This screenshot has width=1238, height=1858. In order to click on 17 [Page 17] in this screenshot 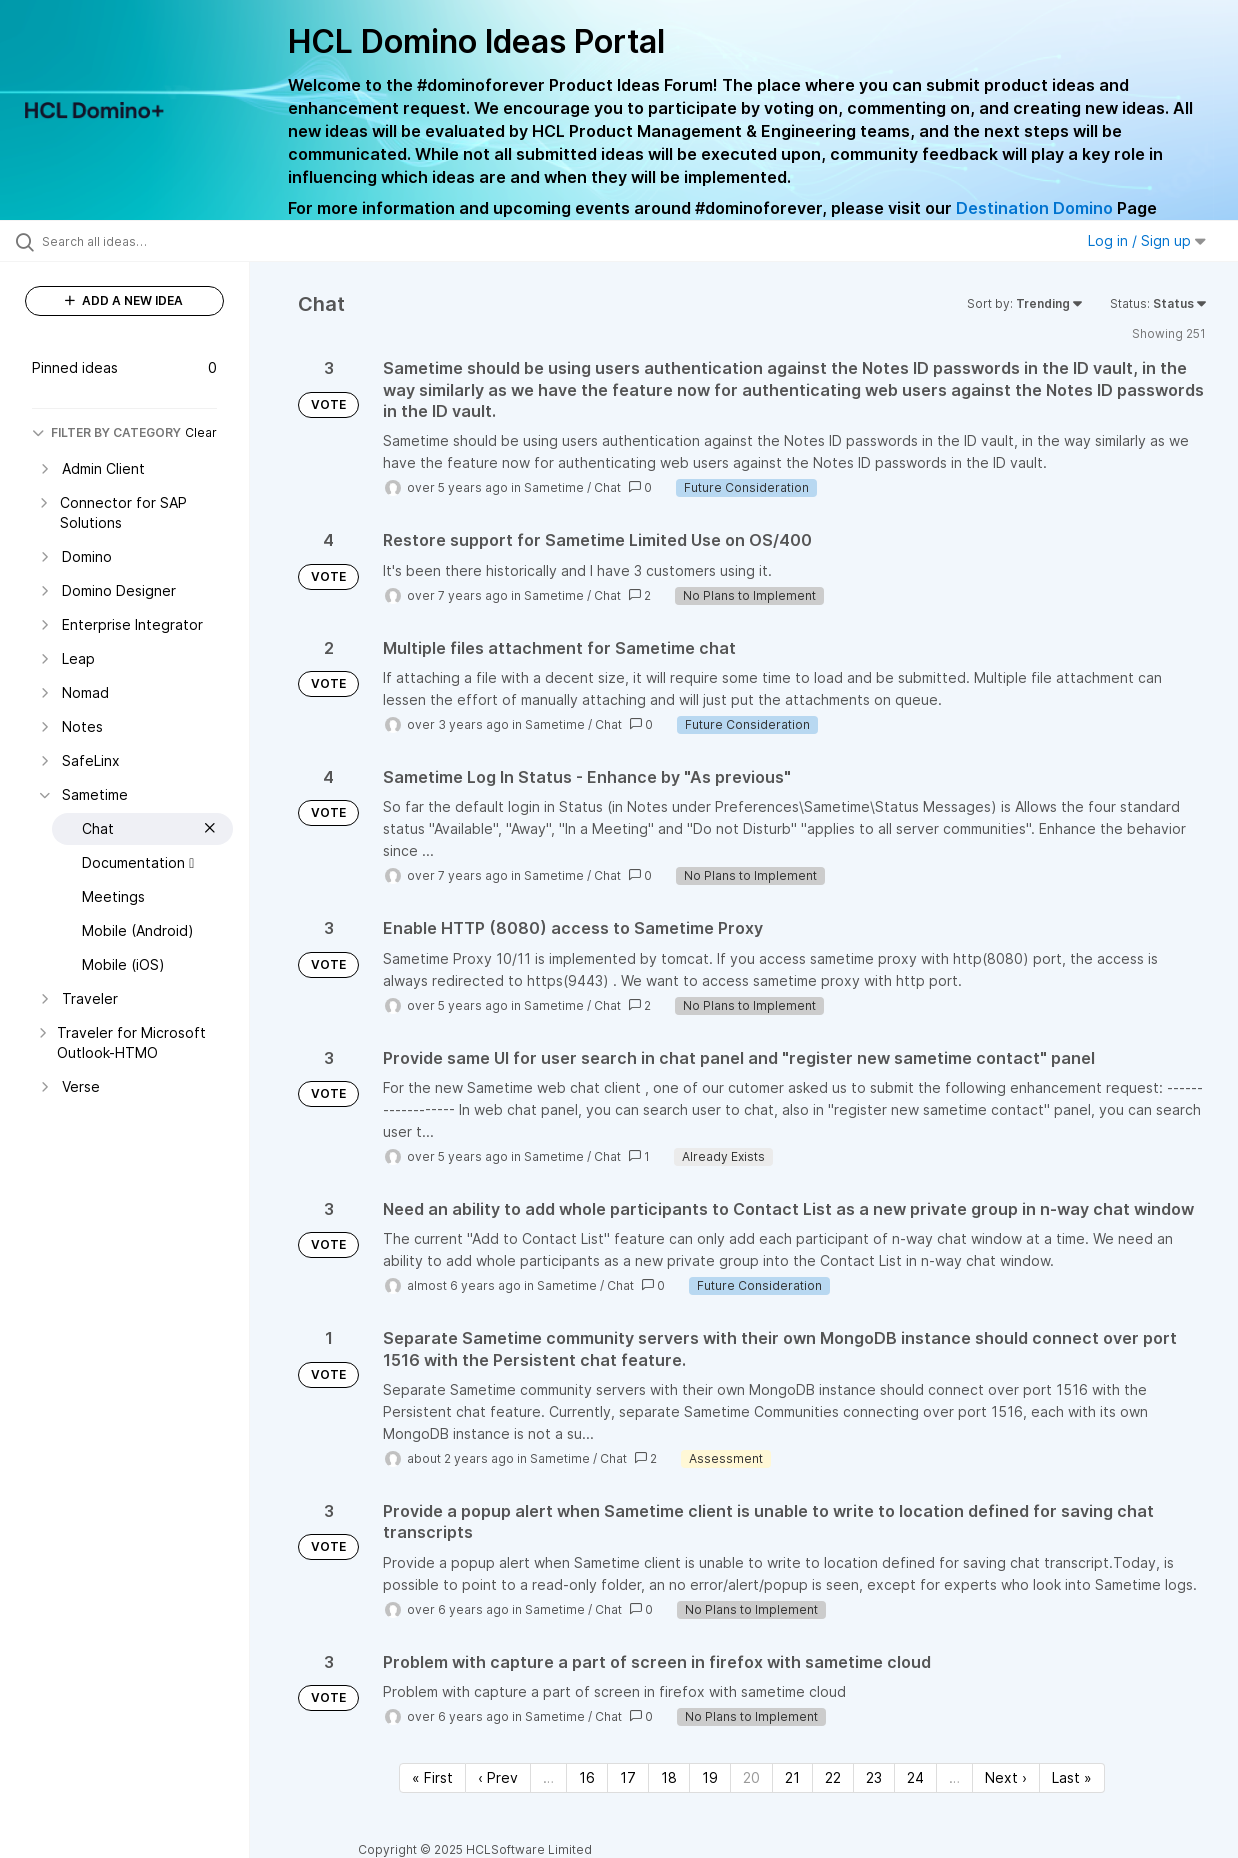, I will do `click(628, 1777)`.